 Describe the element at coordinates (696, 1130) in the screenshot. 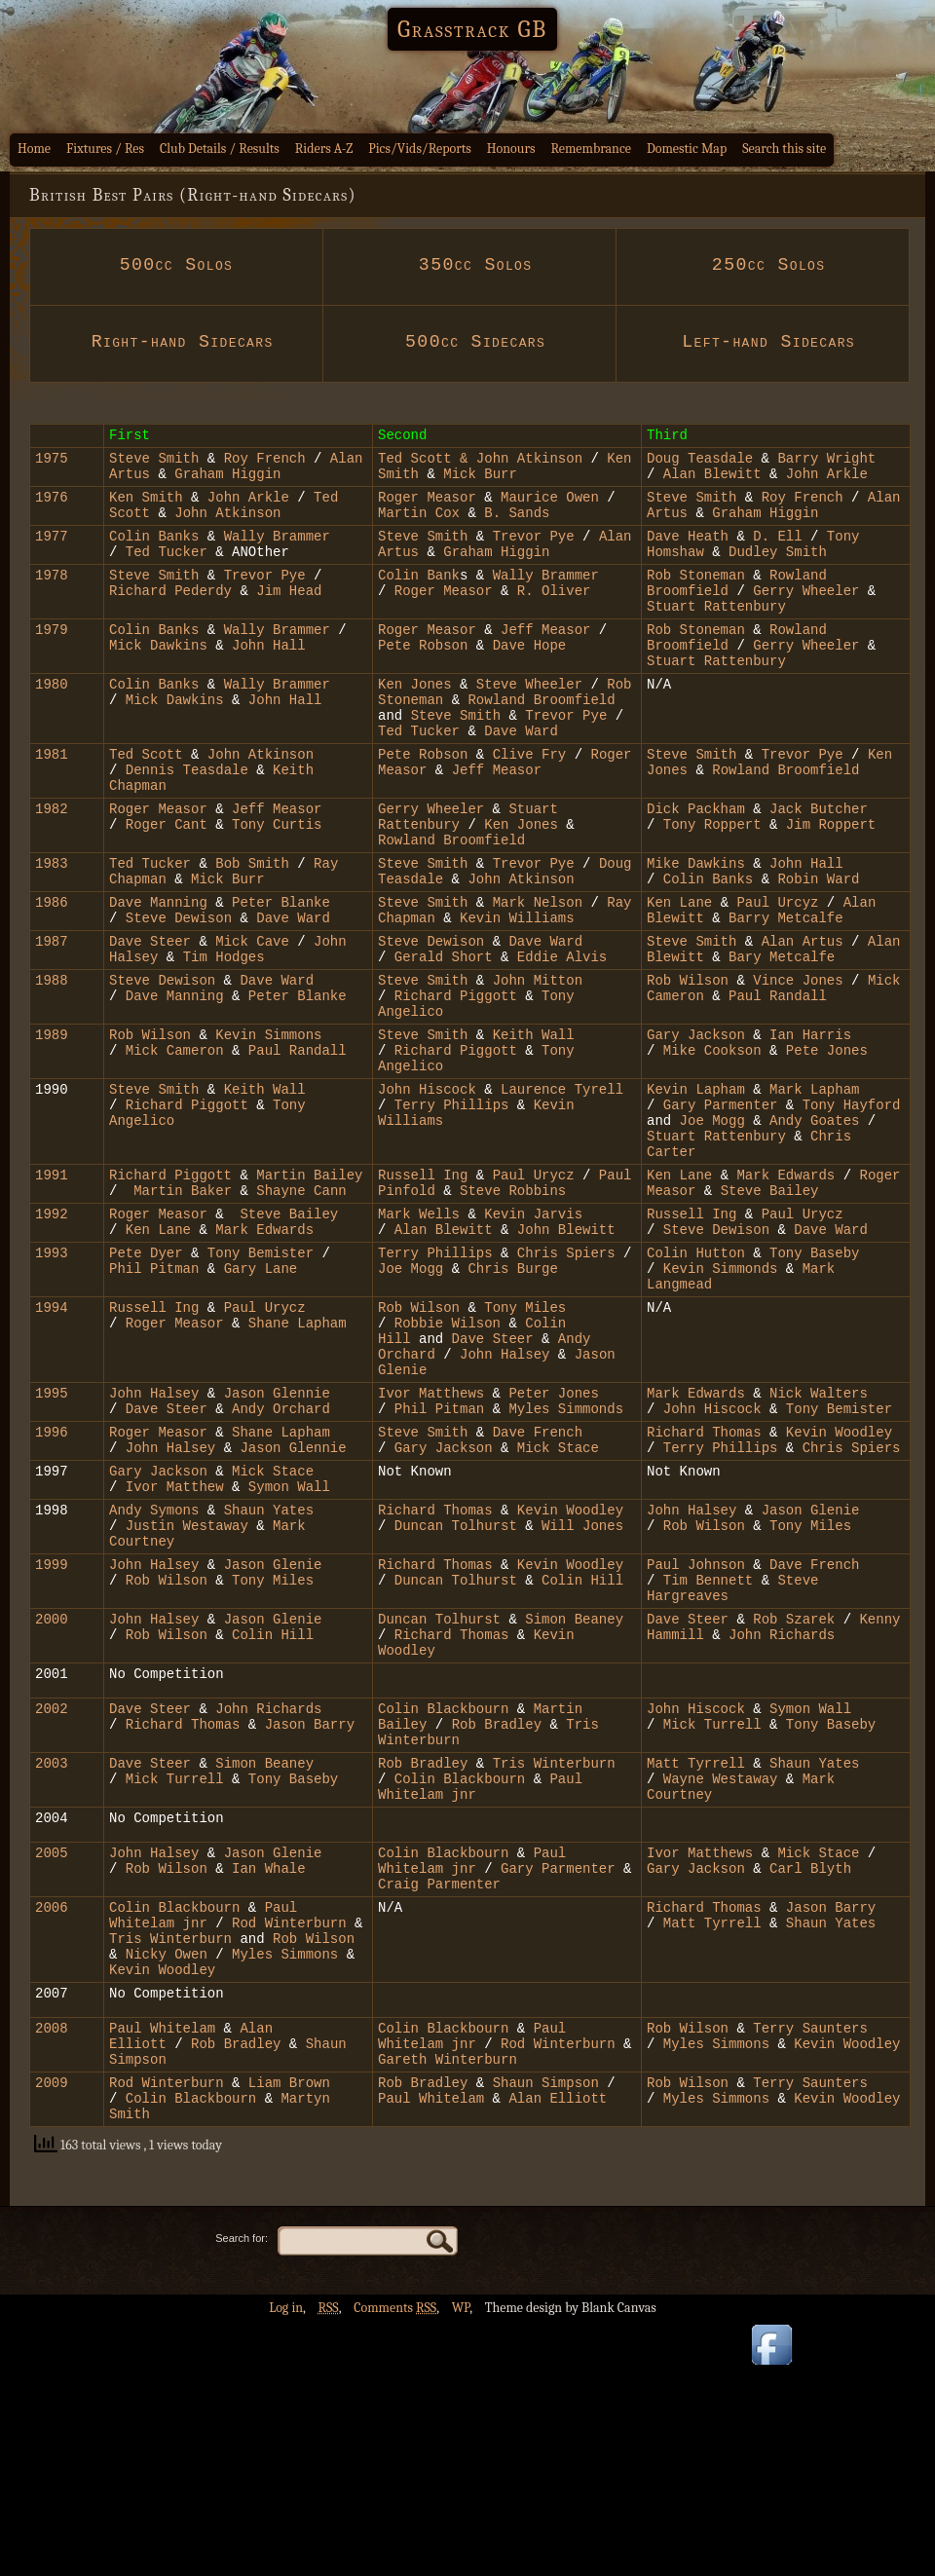

I see `Gary Jackson` at that location.